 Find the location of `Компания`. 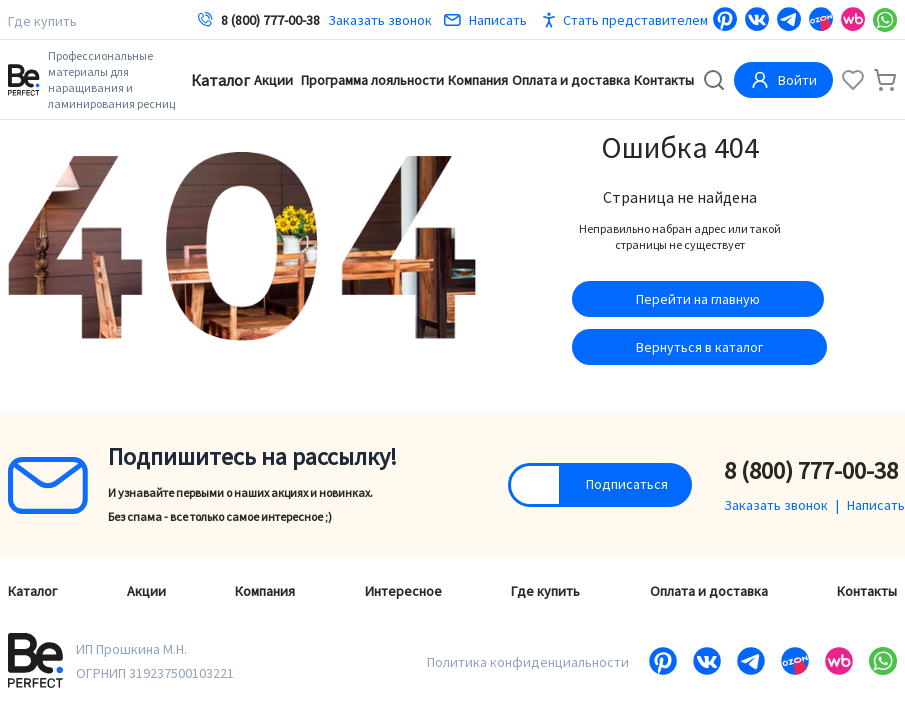

Компания is located at coordinates (478, 80).